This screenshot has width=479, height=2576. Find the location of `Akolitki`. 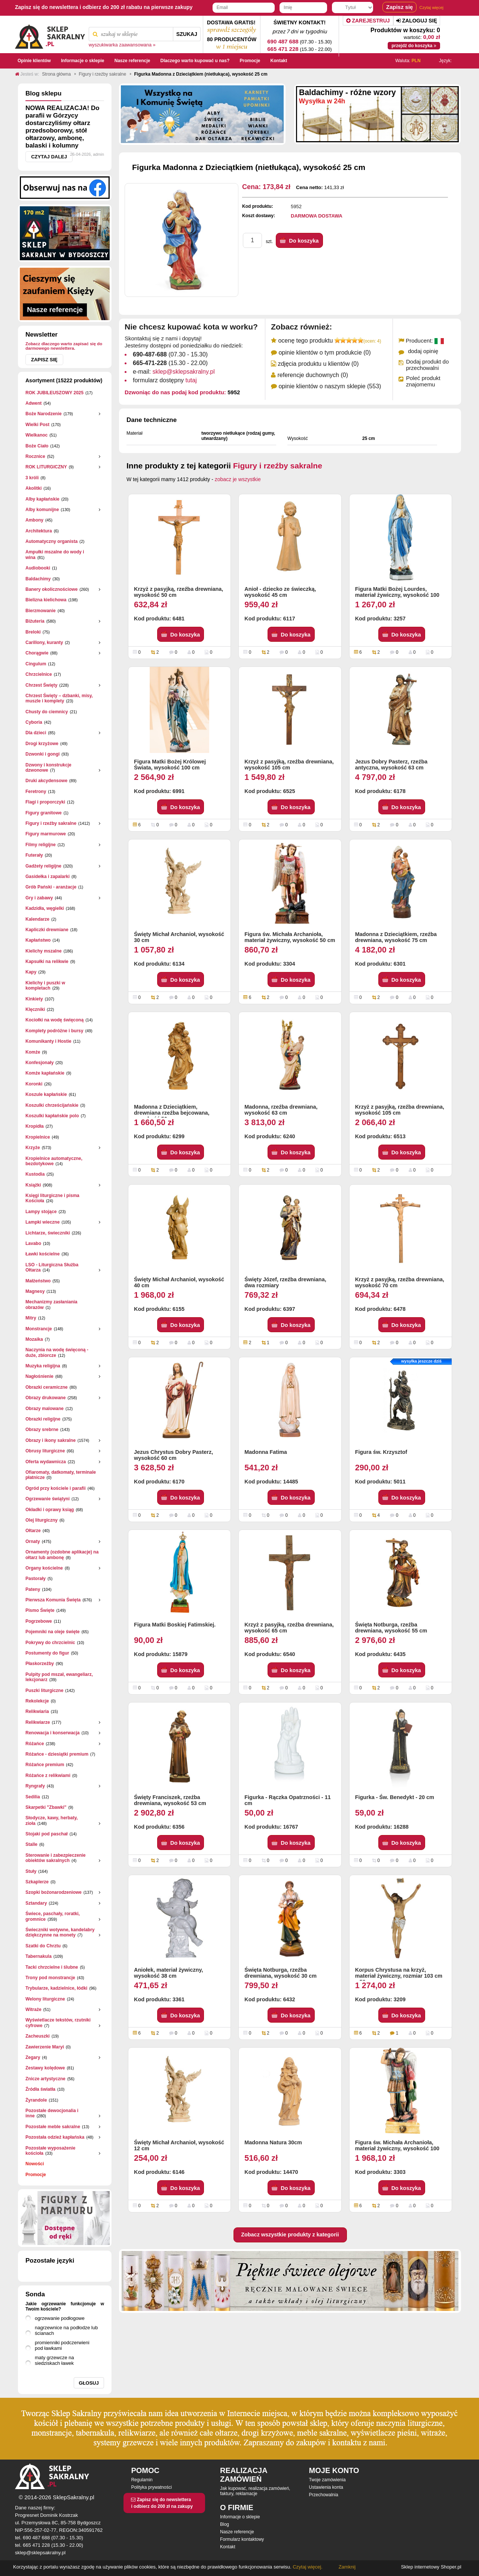

Akolitki is located at coordinates (33, 488).